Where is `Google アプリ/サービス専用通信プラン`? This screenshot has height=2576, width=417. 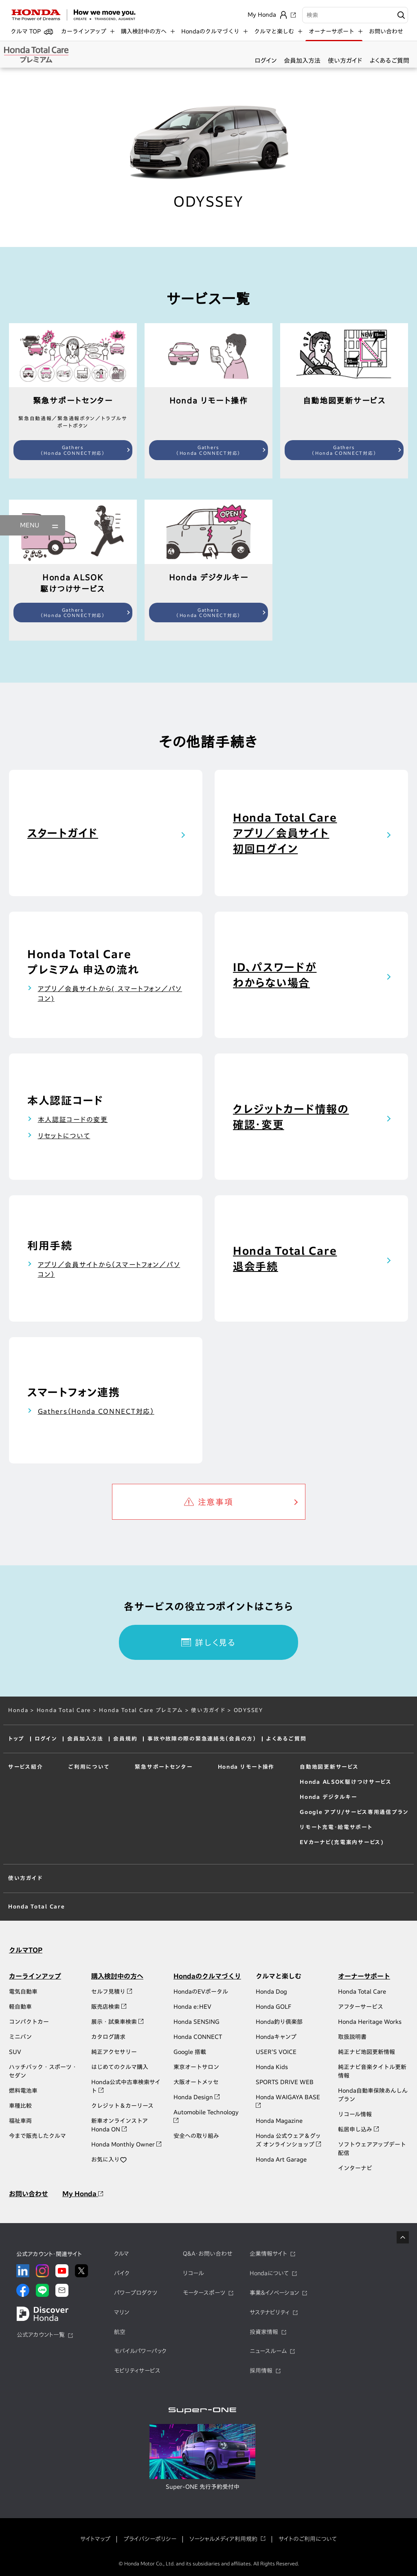
Google アプリ/サービス専用通信プラン is located at coordinates (354, 1812).